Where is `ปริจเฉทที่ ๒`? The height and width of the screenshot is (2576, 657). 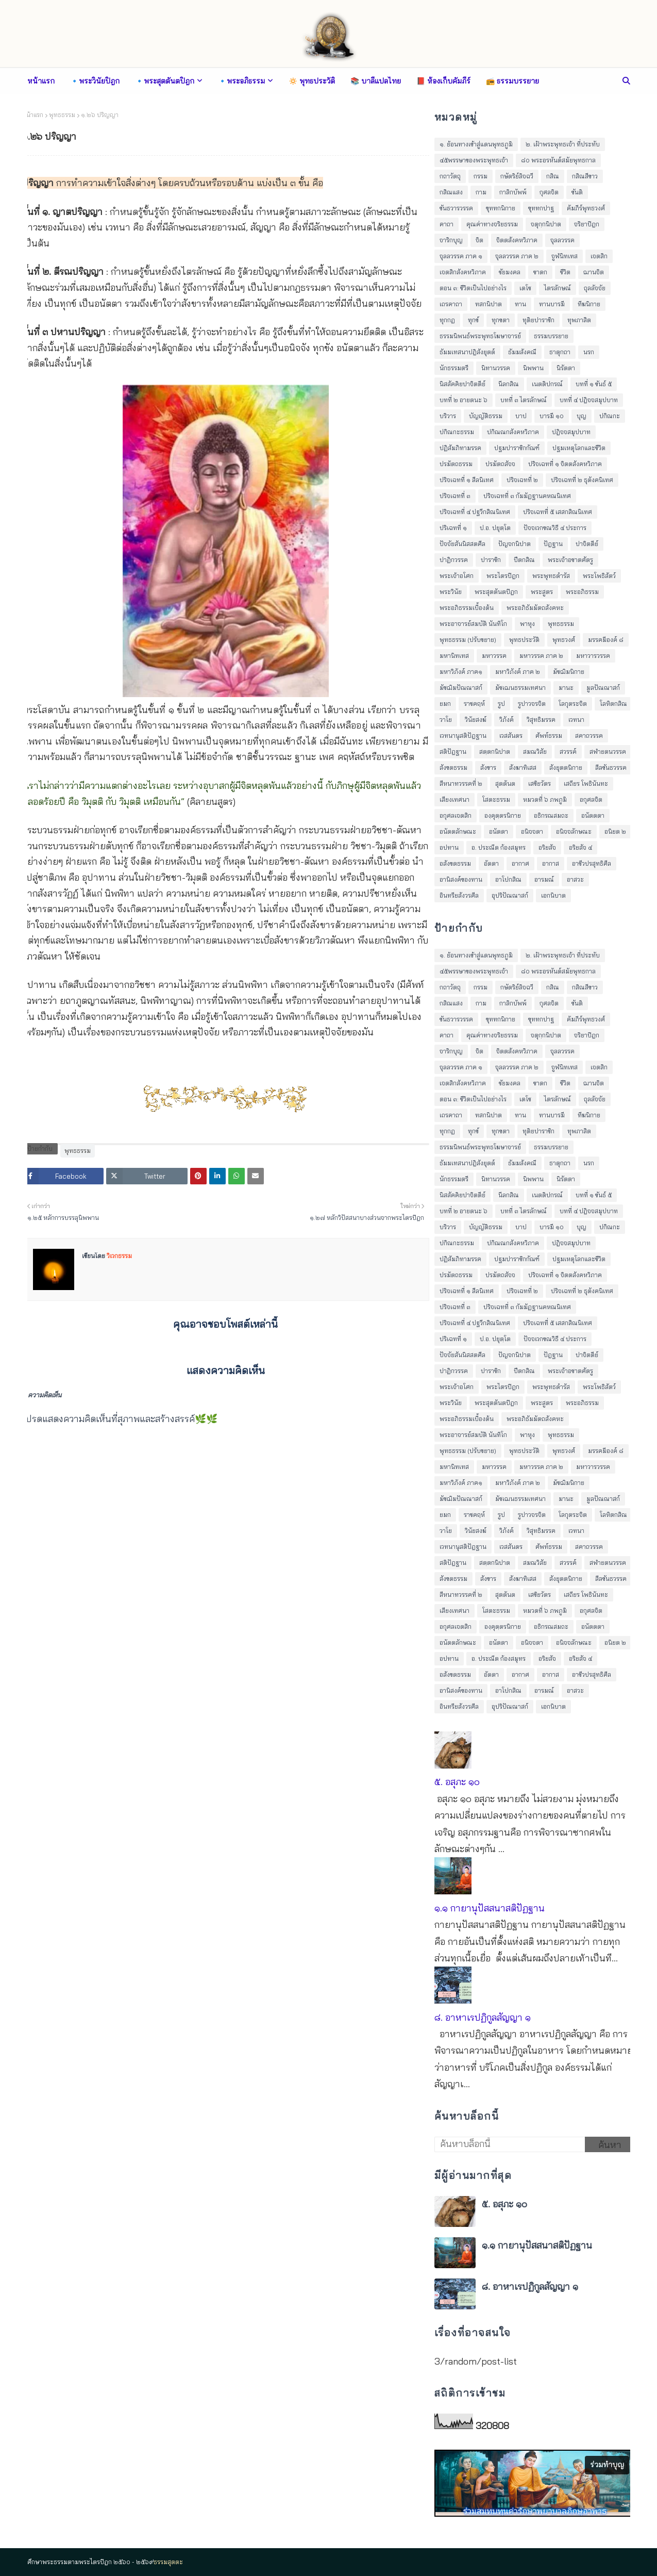
ปริจเฉทที่ ๒ is located at coordinates (522, 480).